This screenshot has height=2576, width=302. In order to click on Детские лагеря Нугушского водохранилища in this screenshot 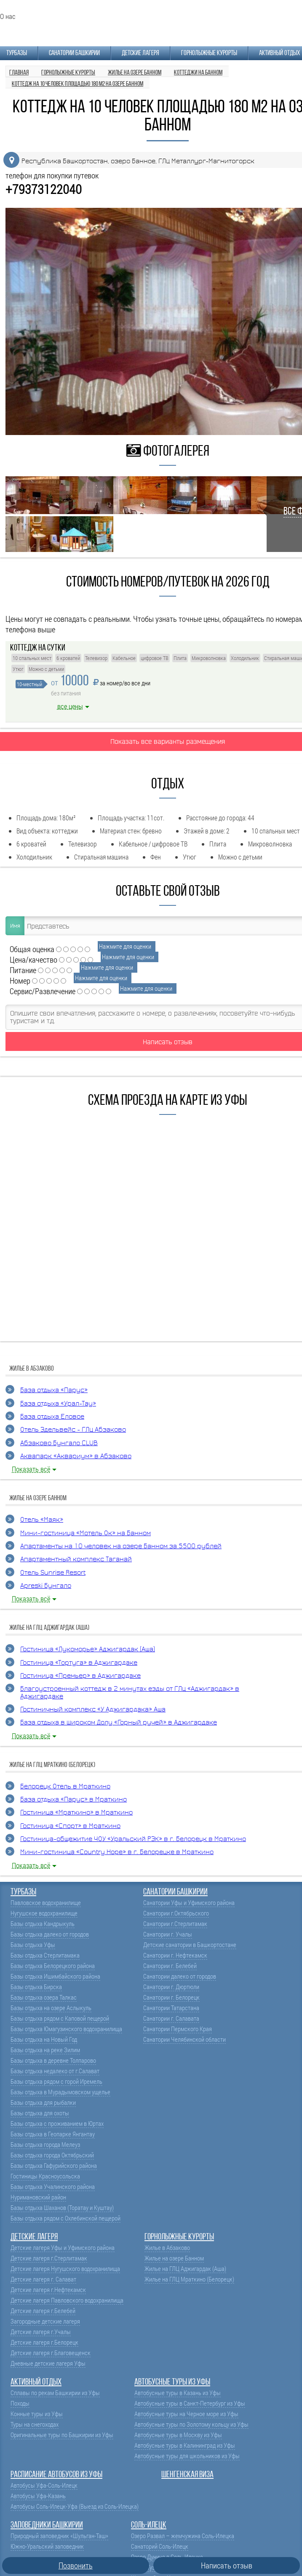, I will do `click(65, 2269)`.